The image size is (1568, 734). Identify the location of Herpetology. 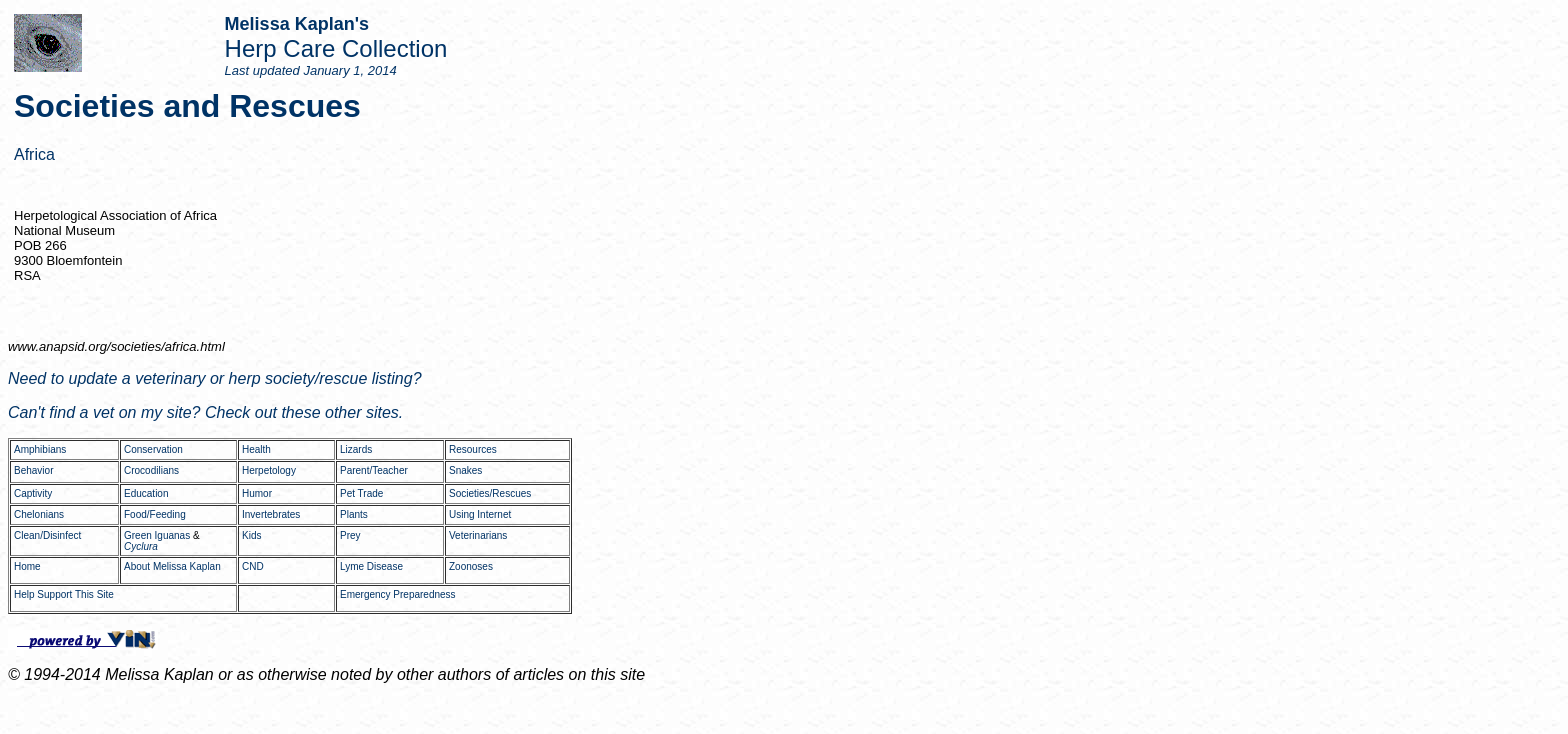
(269, 470).